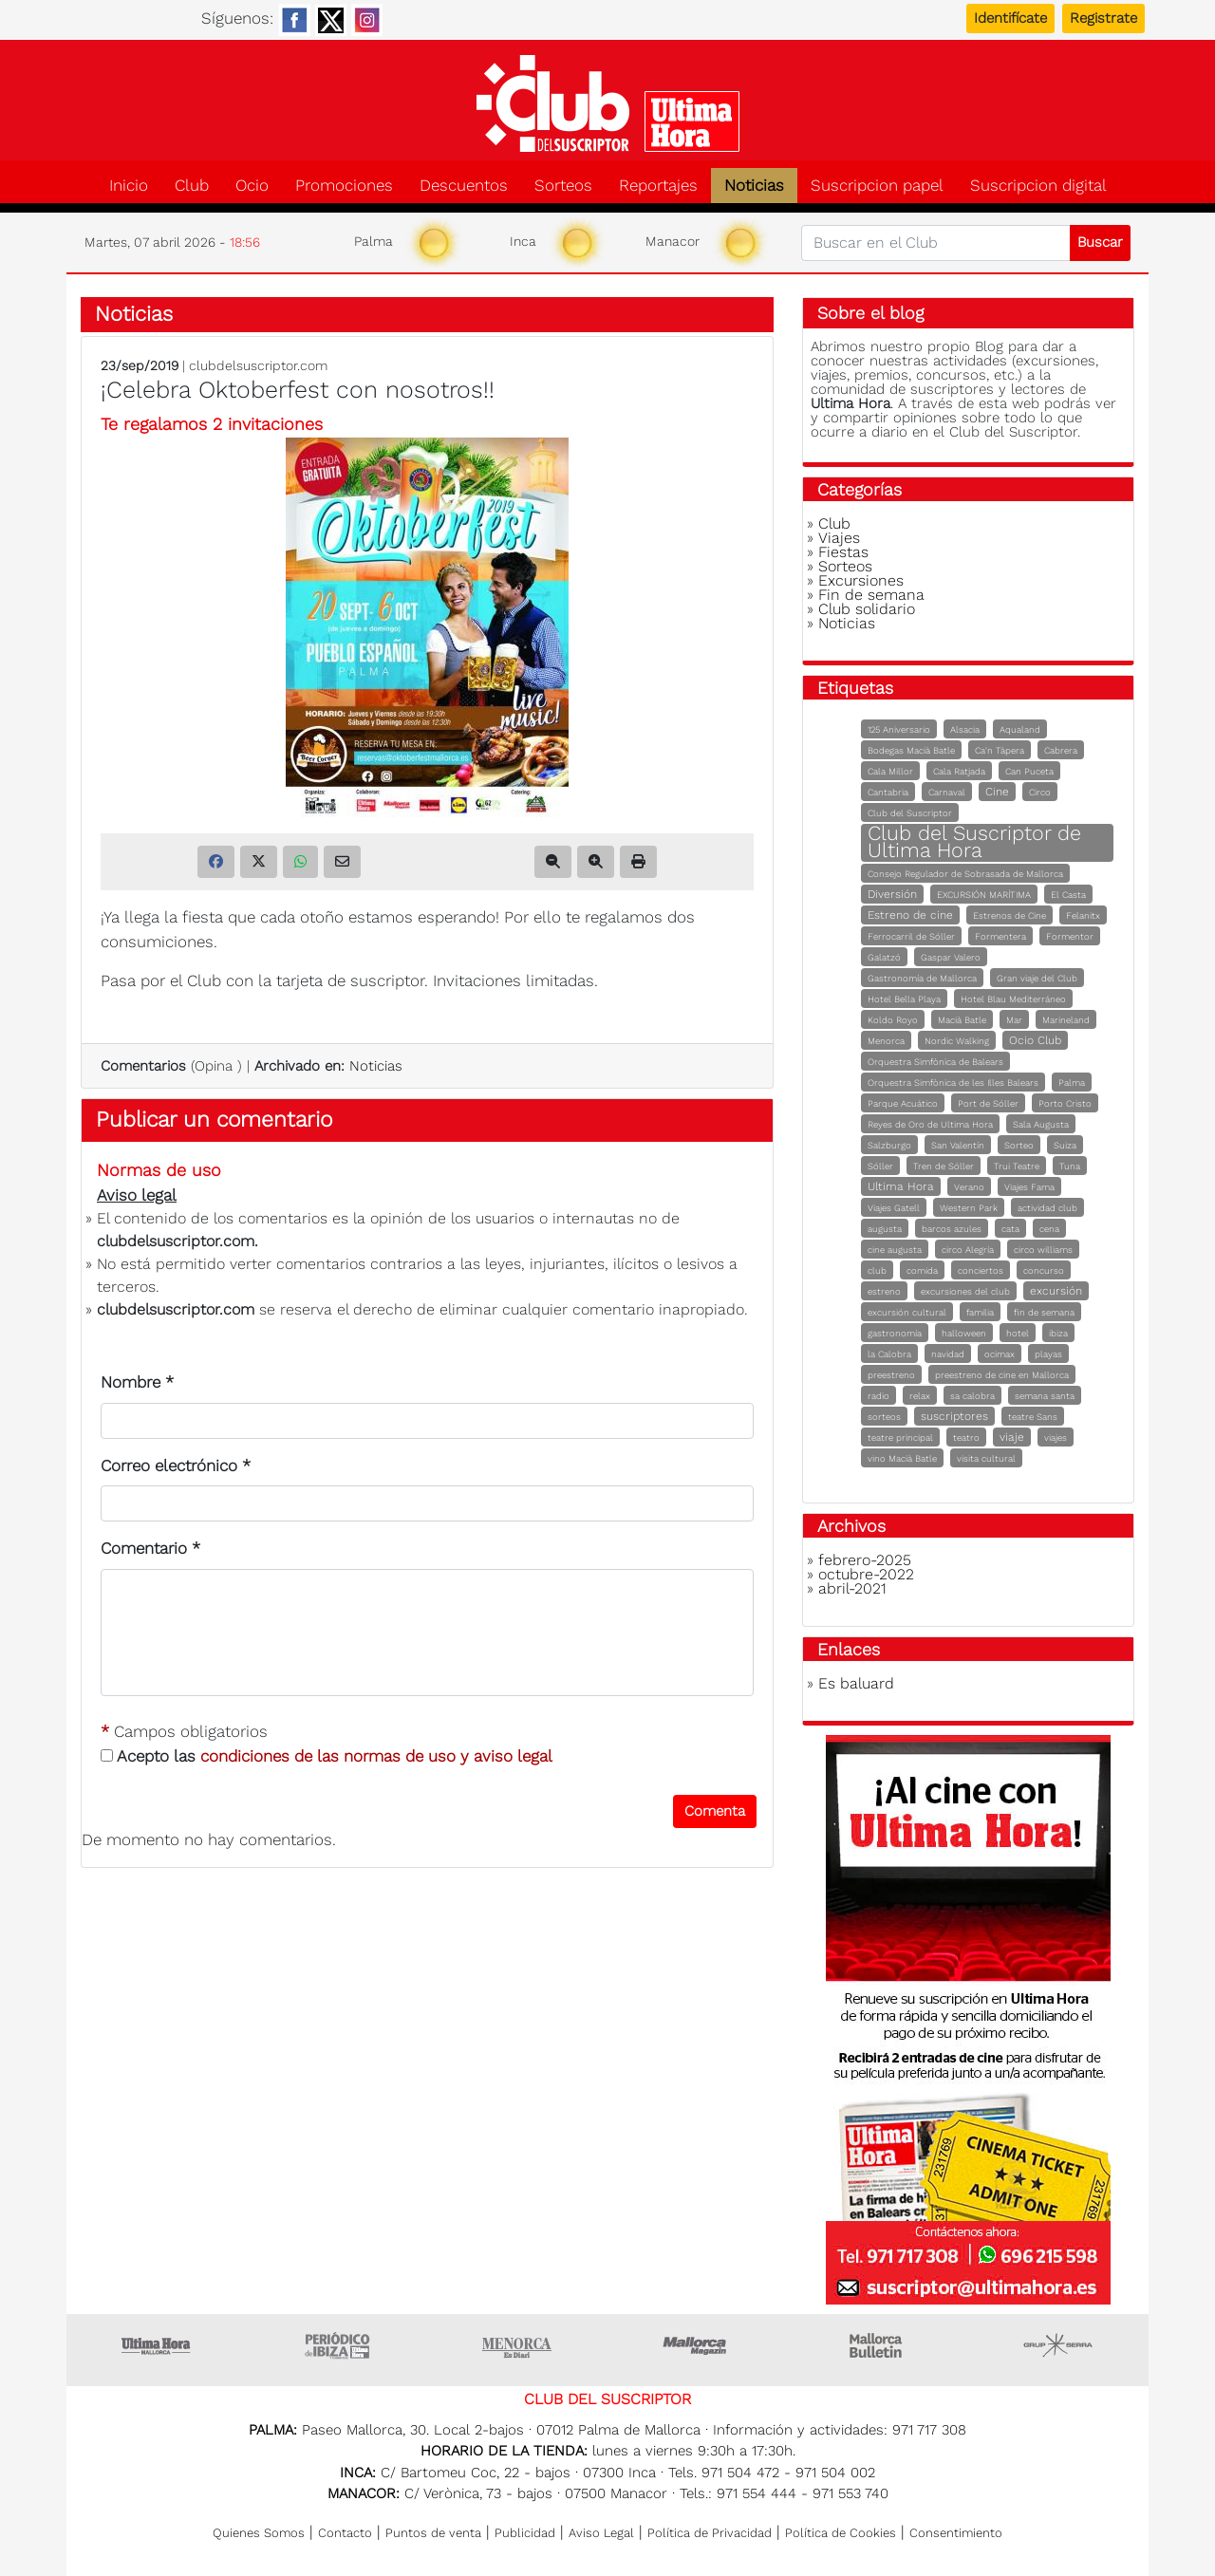 Image resolution: width=1215 pixels, height=2576 pixels. What do you see at coordinates (697, 2345) in the screenshot?
I see `Mallorca Magazin` at bounding box center [697, 2345].